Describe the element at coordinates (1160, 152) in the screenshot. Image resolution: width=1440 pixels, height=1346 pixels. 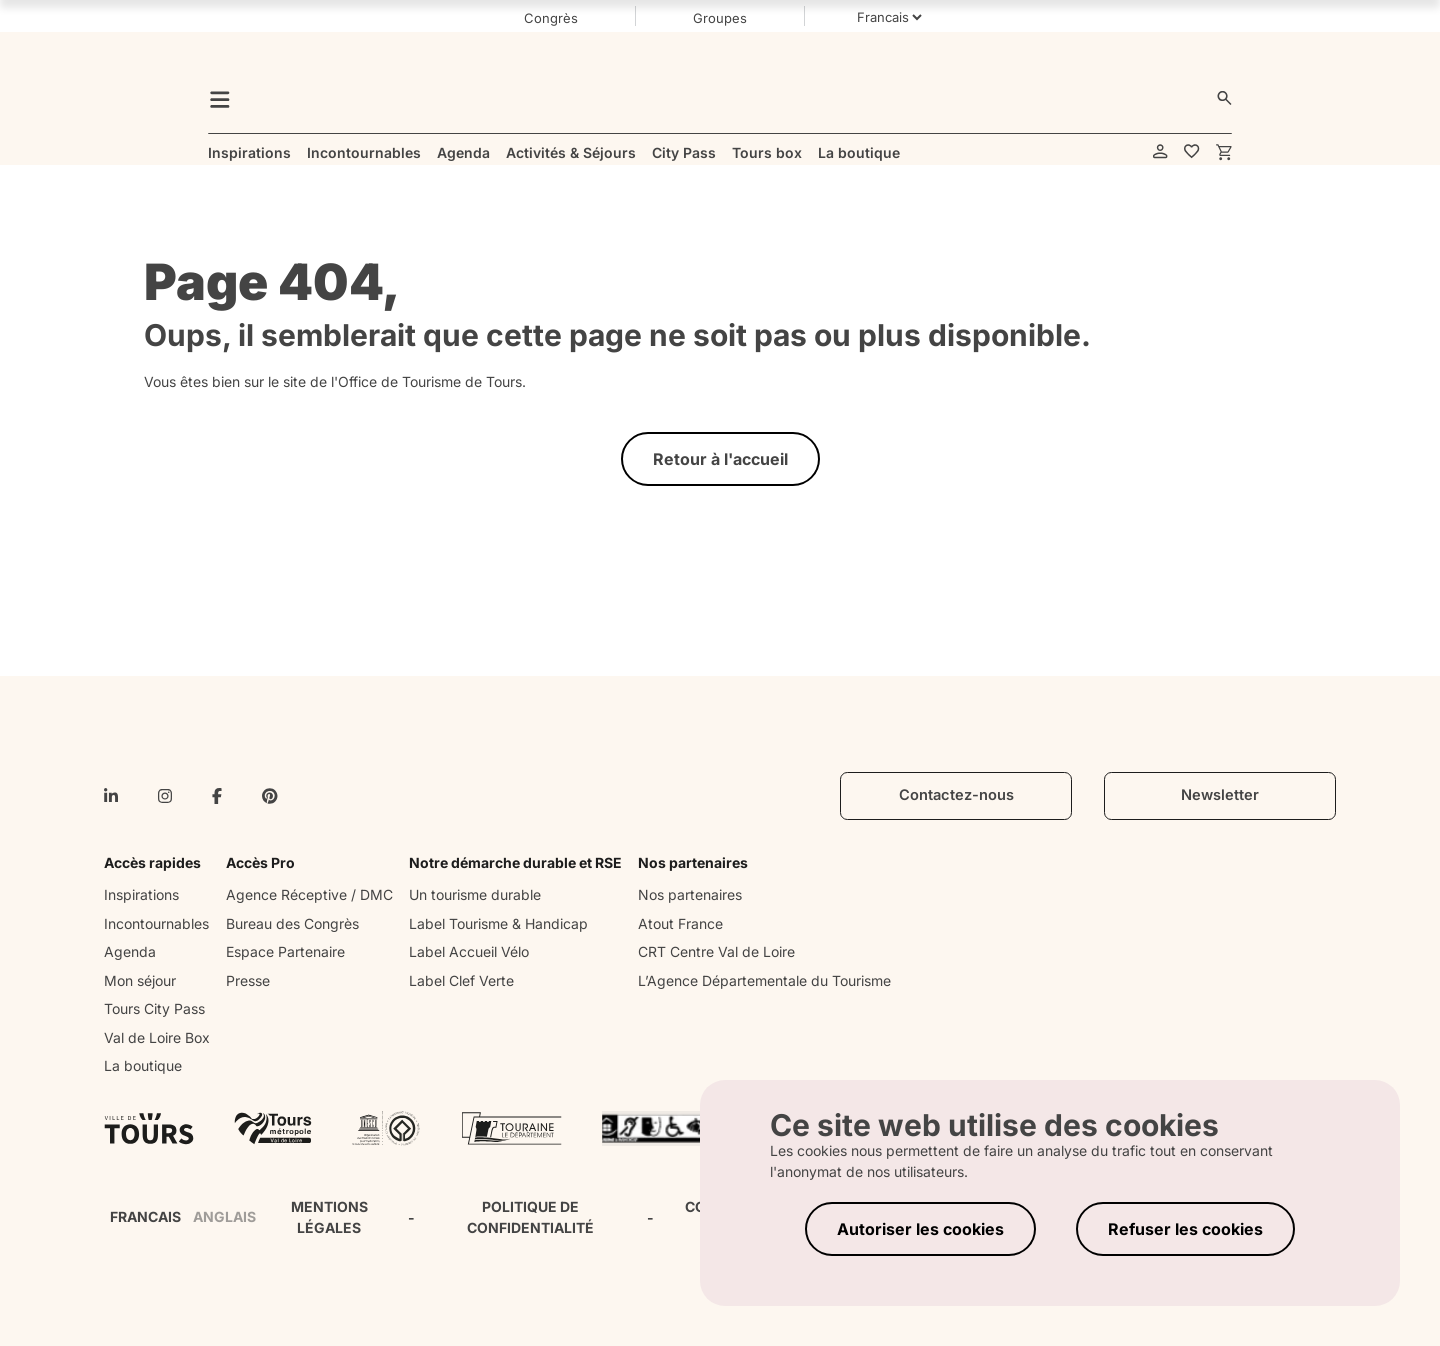
I see `[account]` at that location.